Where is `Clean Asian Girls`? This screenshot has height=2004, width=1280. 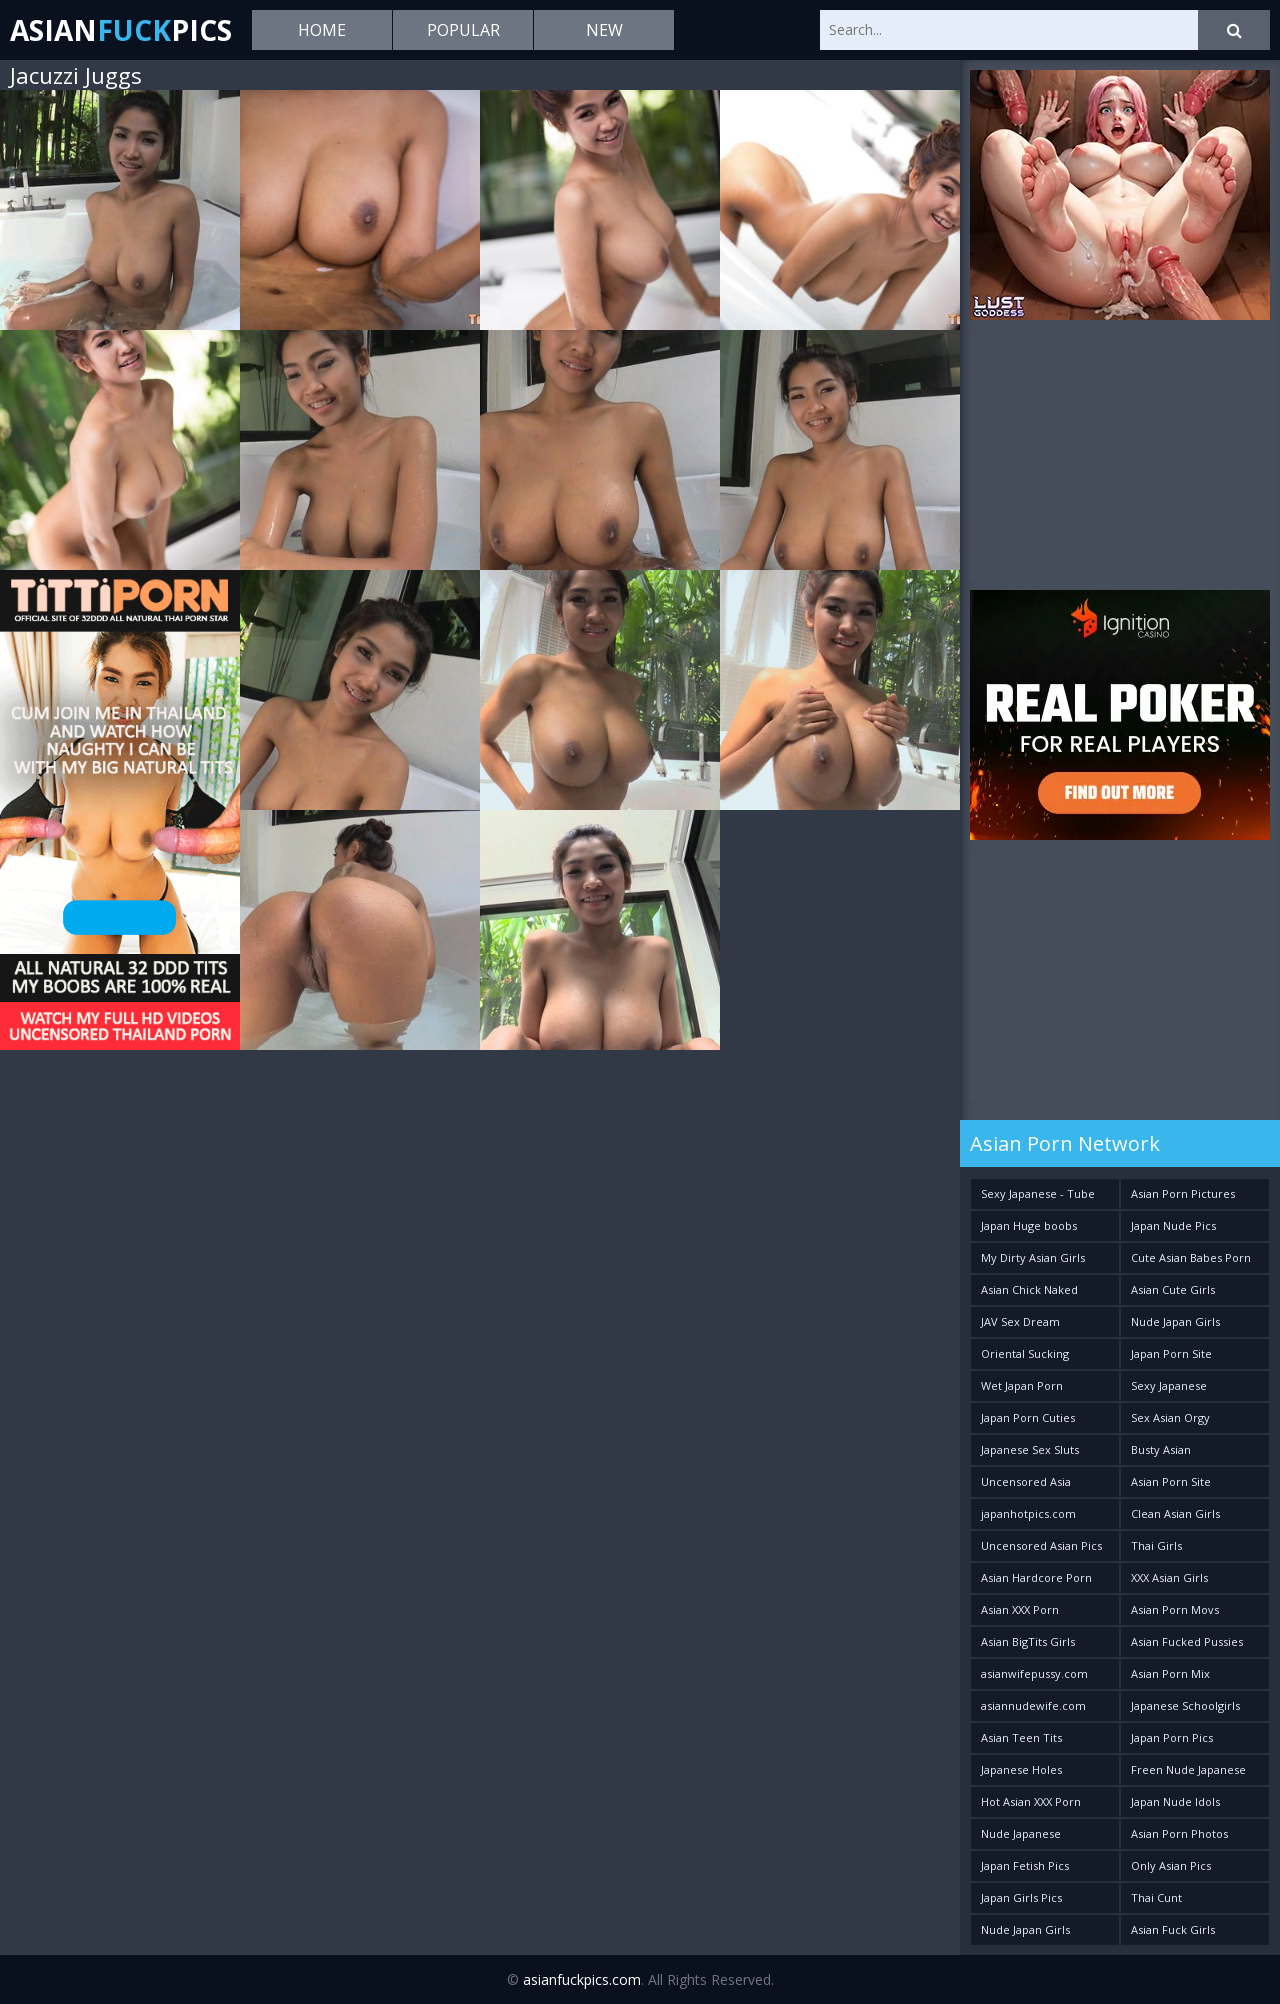
Clean Asian Girls is located at coordinates (1175, 1513).